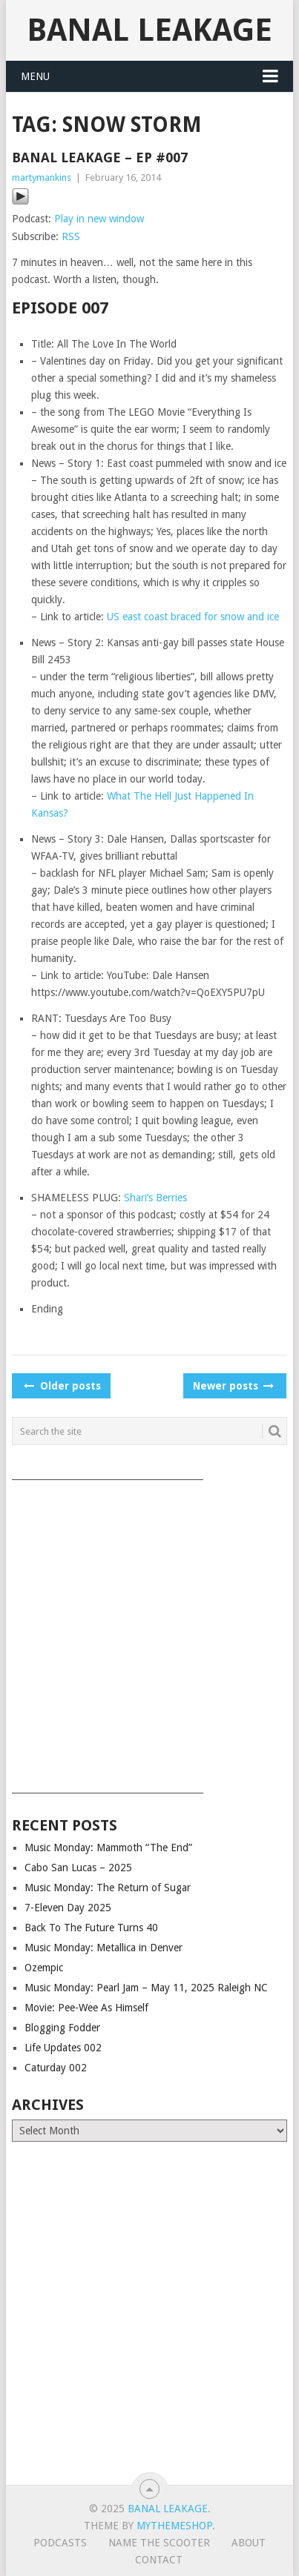 This screenshot has height=2576, width=299. What do you see at coordinates (159, 2543) in the screenshot?
I see `Name The Scooter` at bounding box center [159, 2543].